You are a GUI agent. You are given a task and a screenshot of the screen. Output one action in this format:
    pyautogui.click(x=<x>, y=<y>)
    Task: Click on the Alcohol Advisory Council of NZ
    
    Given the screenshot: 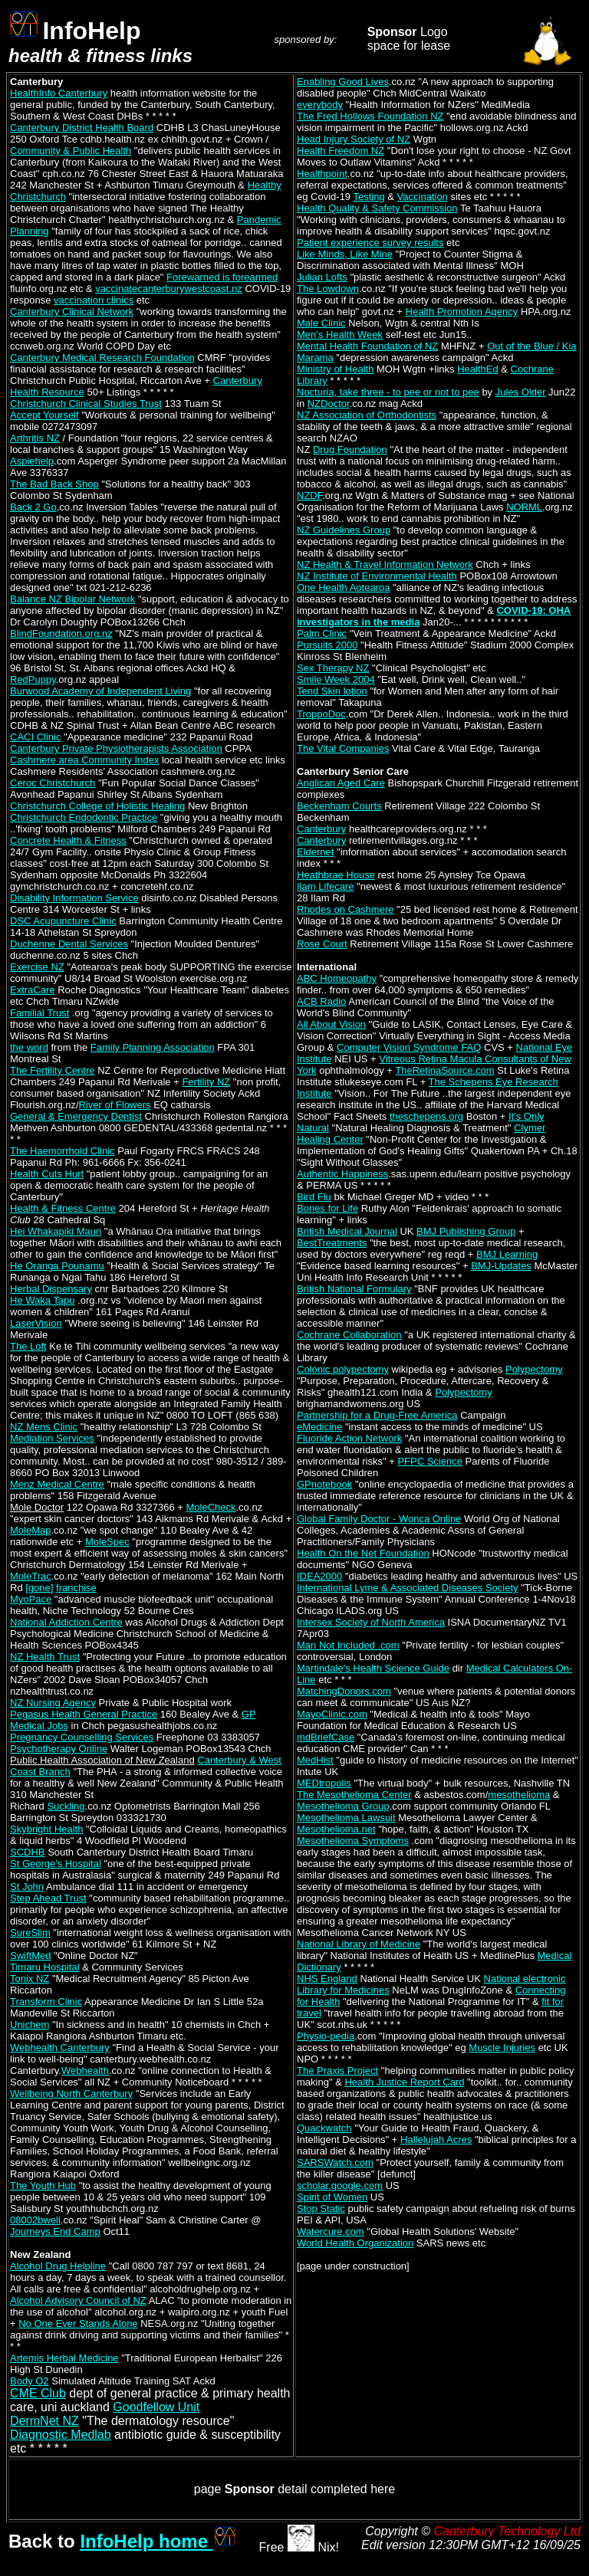 What is the action you would take?
    pyautogui.click(x=78, y=2300)
    